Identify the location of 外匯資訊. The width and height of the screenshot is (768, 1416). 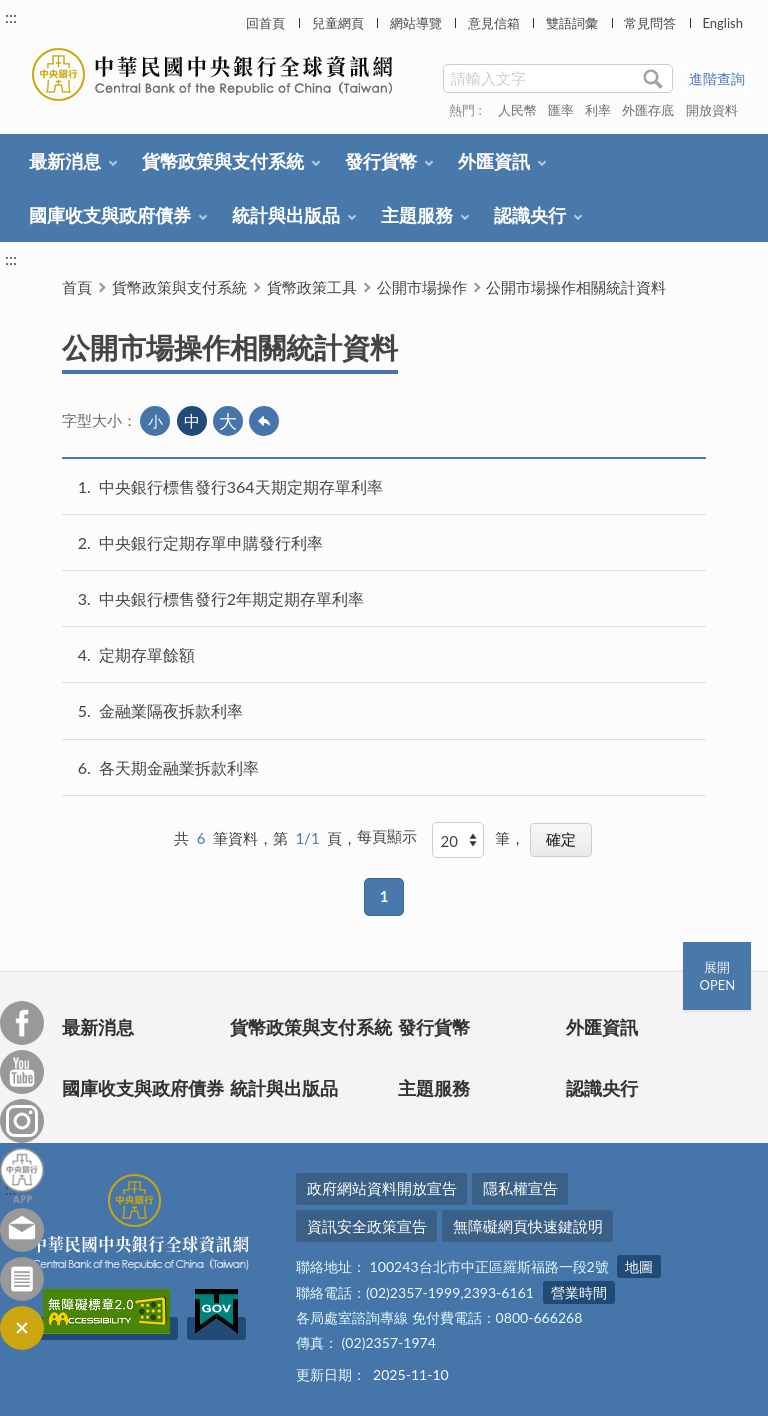
(494, 161).